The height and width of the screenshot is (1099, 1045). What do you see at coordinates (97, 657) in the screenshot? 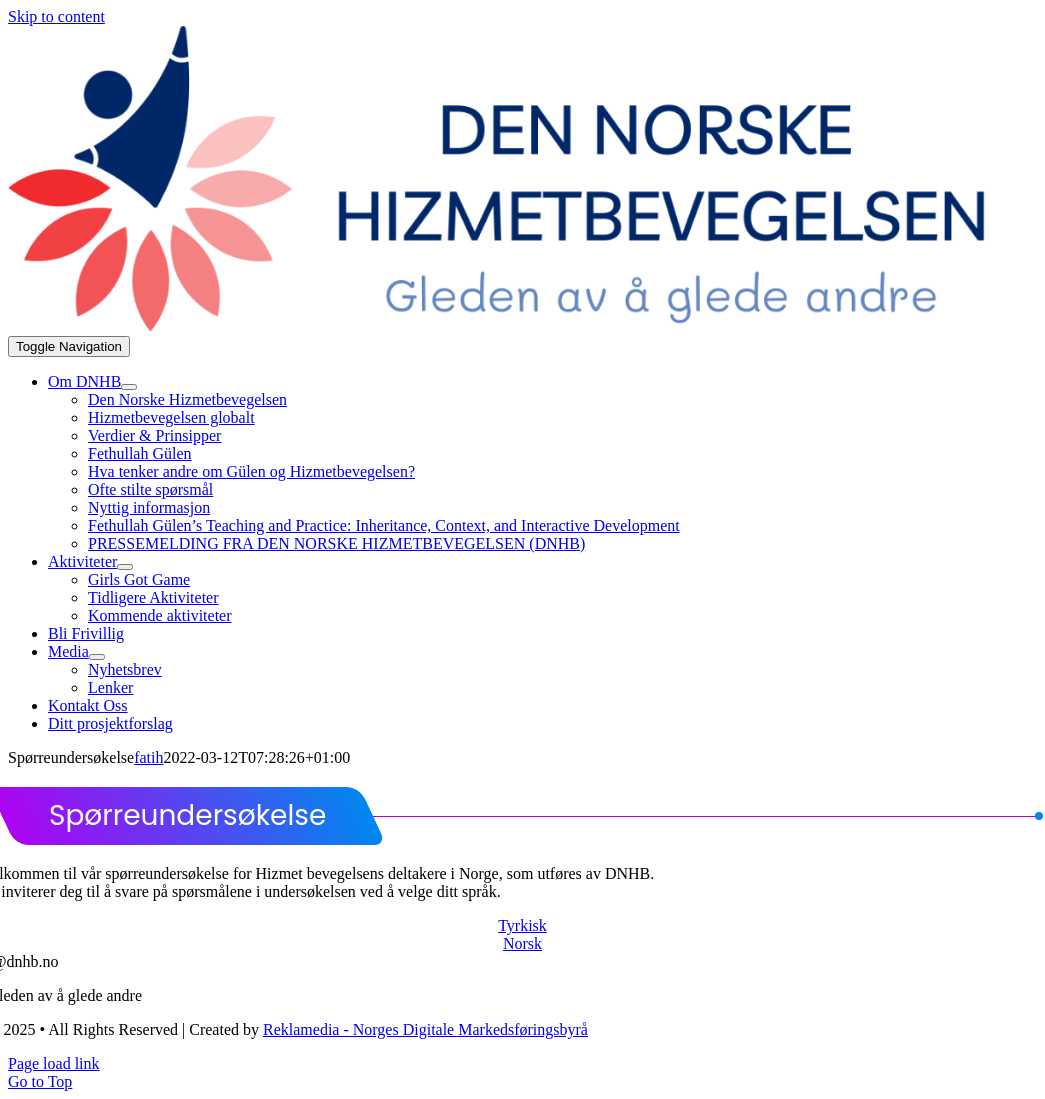
I see `[Open submenu of Media]` at bounding box center [97, 657].